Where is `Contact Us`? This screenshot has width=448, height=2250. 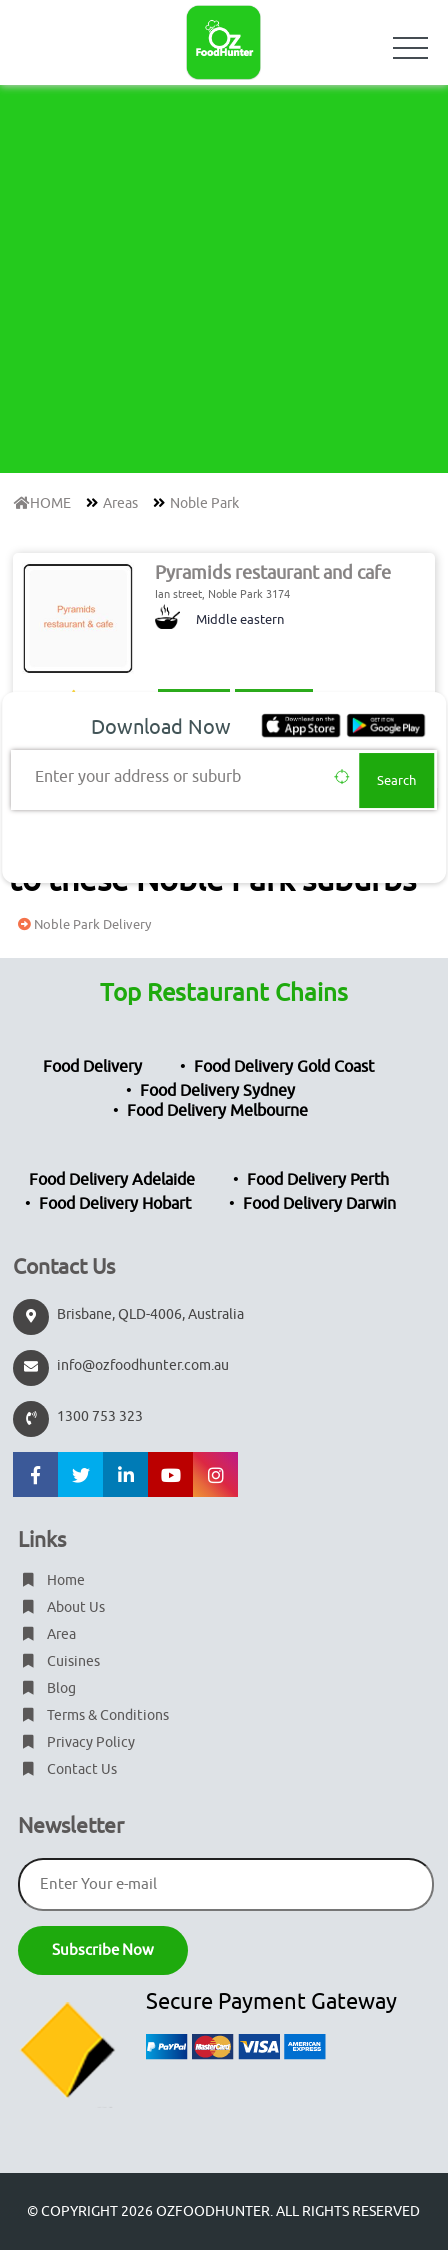 Contact Us is located at coordinates (67, 1769).